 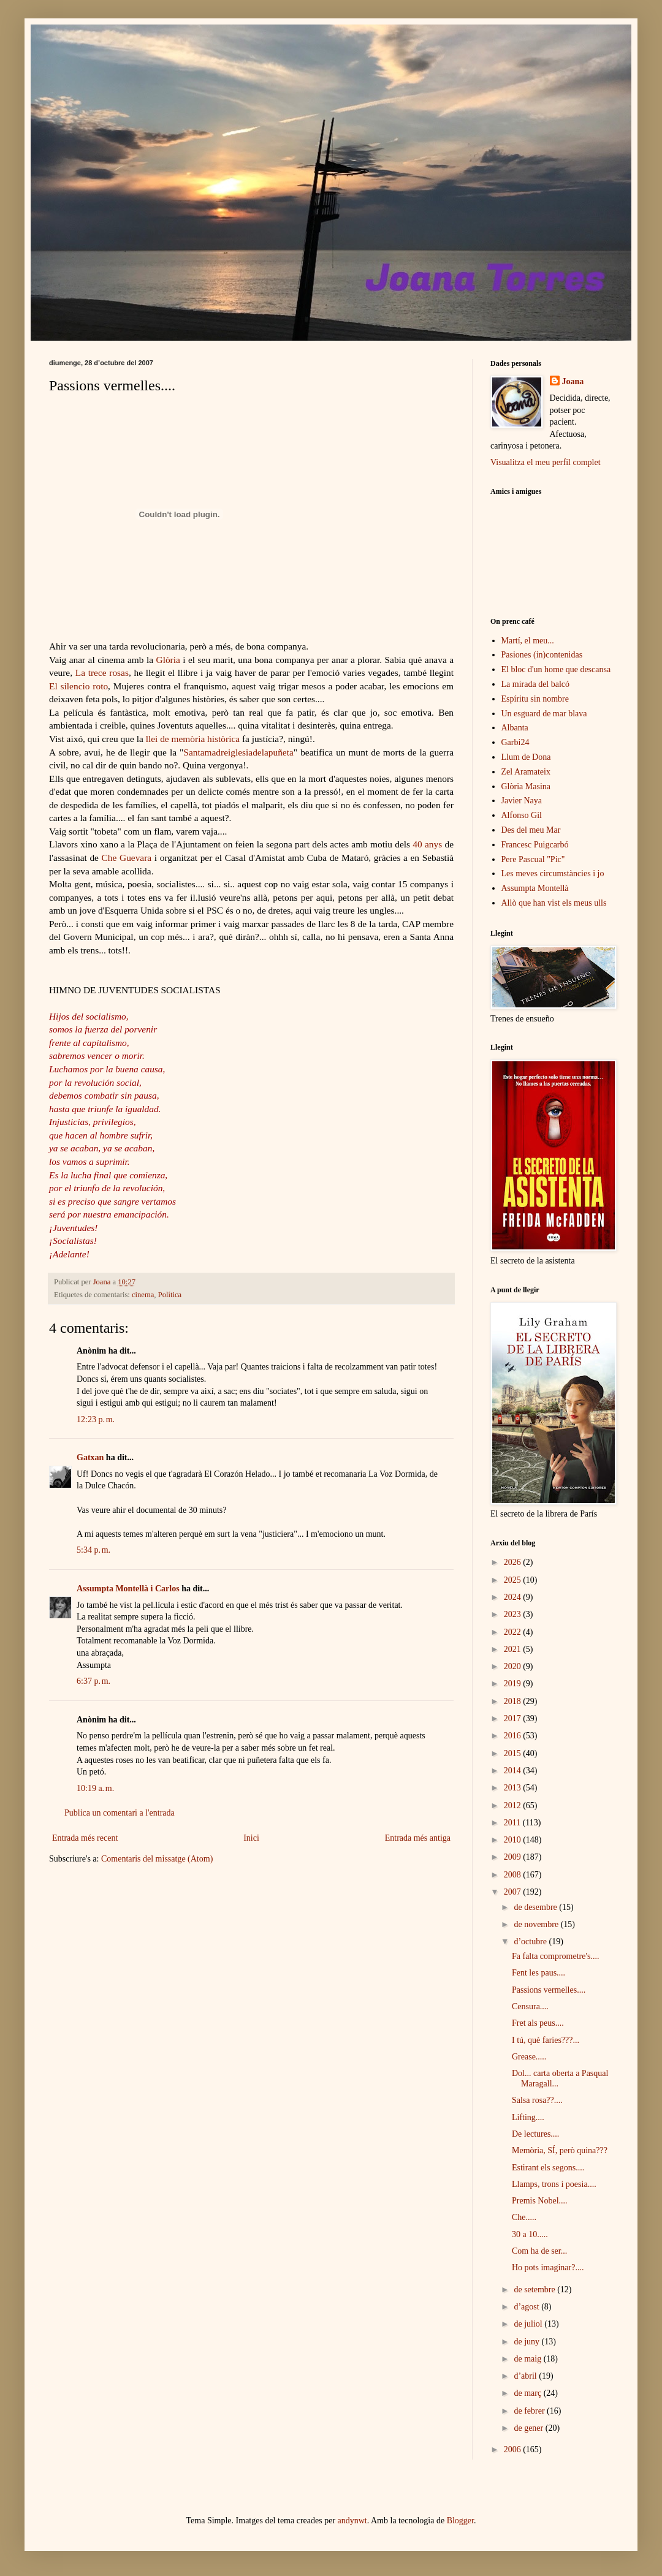 I want to click on Espíritu sin nombre, so click(x=535, y=698).